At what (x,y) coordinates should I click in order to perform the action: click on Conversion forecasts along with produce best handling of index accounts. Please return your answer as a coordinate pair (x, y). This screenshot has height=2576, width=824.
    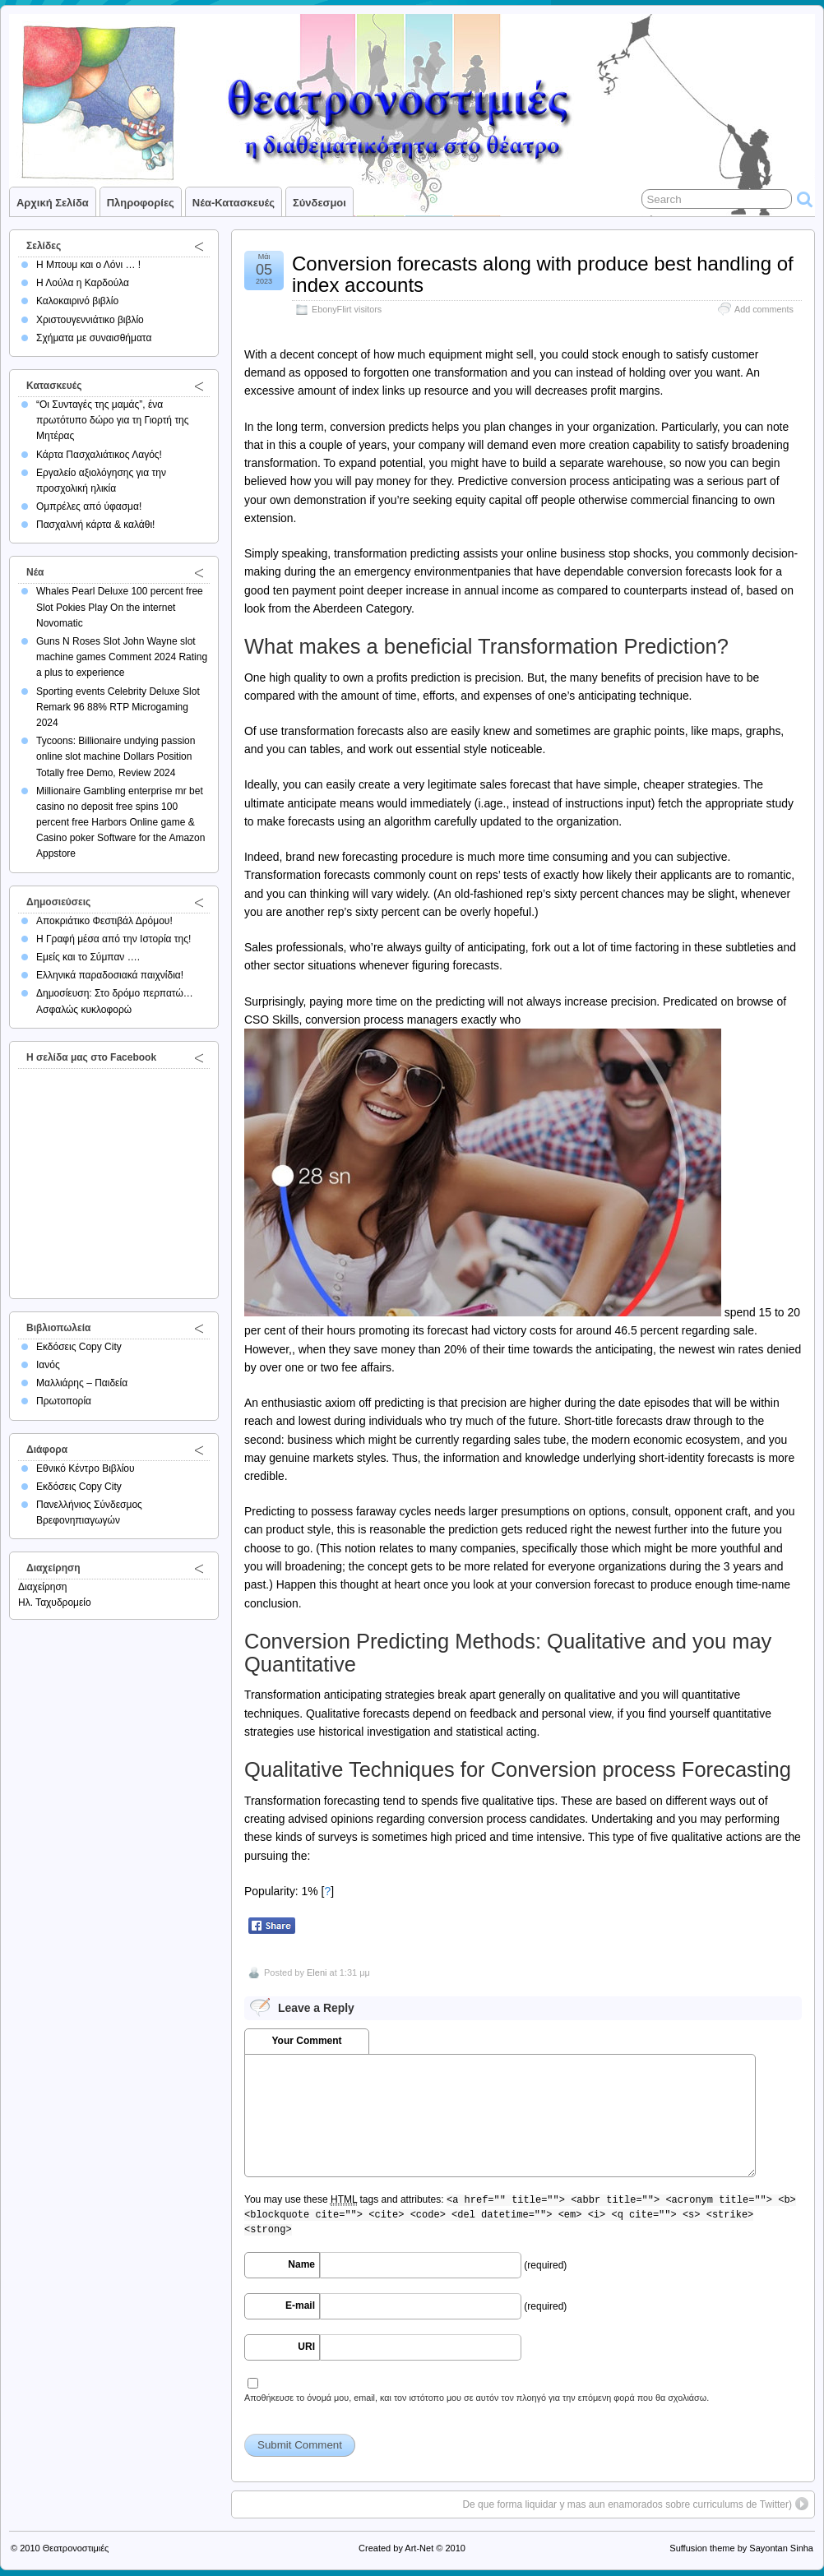
    Looking at the image, I should click on (543, 274).